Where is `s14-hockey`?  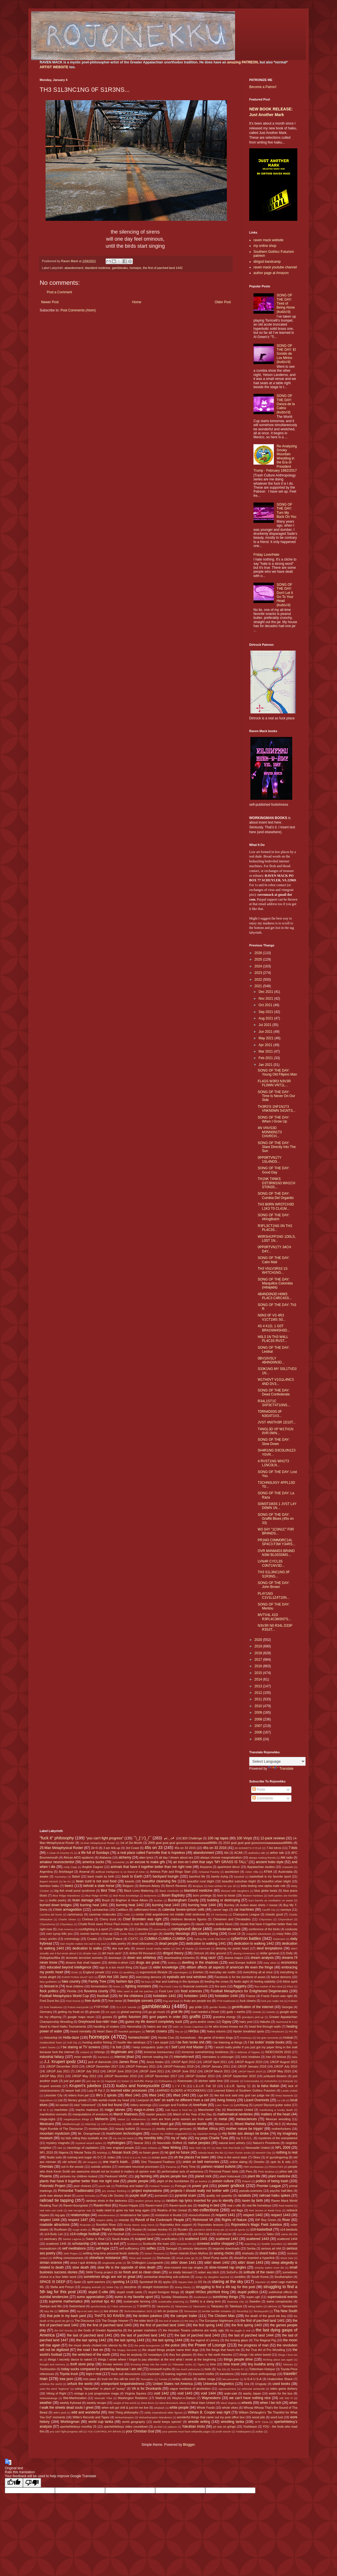
s14-hockey is located at coordinates (138, 2234).